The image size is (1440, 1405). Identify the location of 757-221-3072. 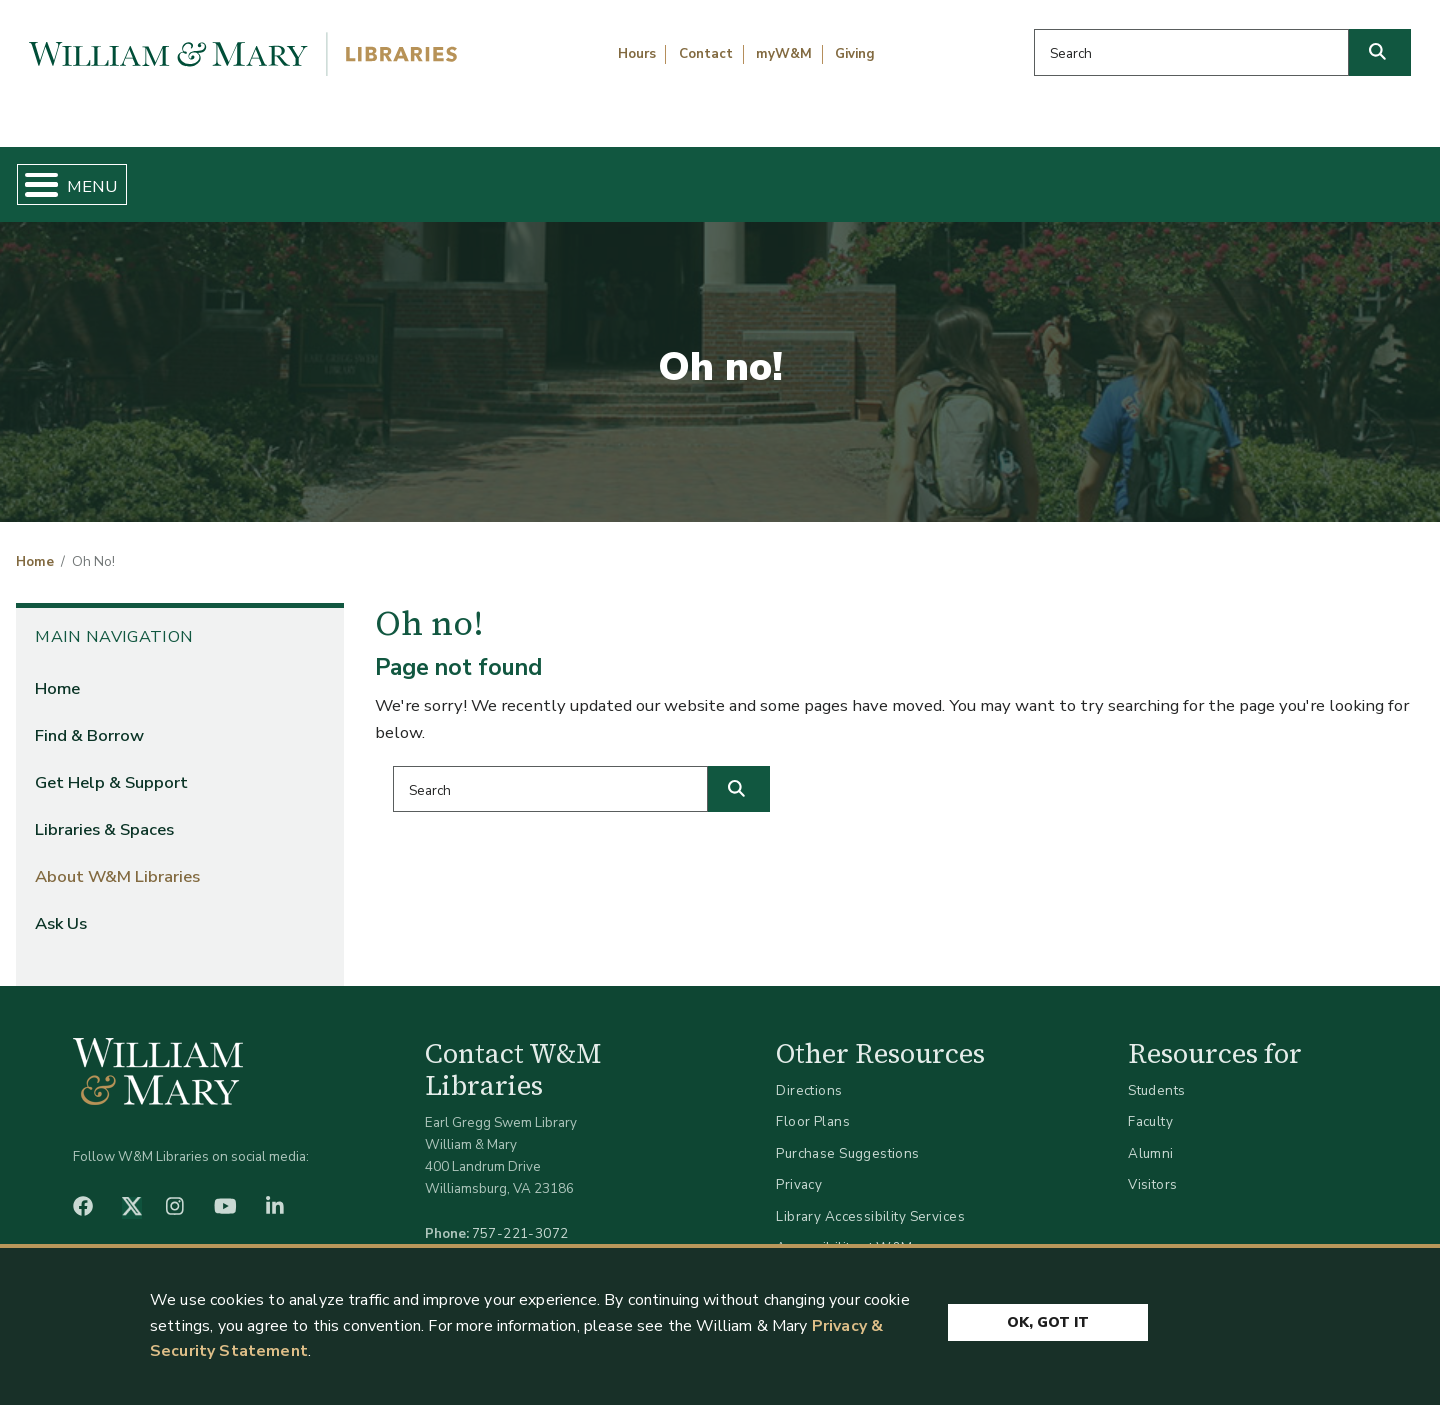
(520, 1216).